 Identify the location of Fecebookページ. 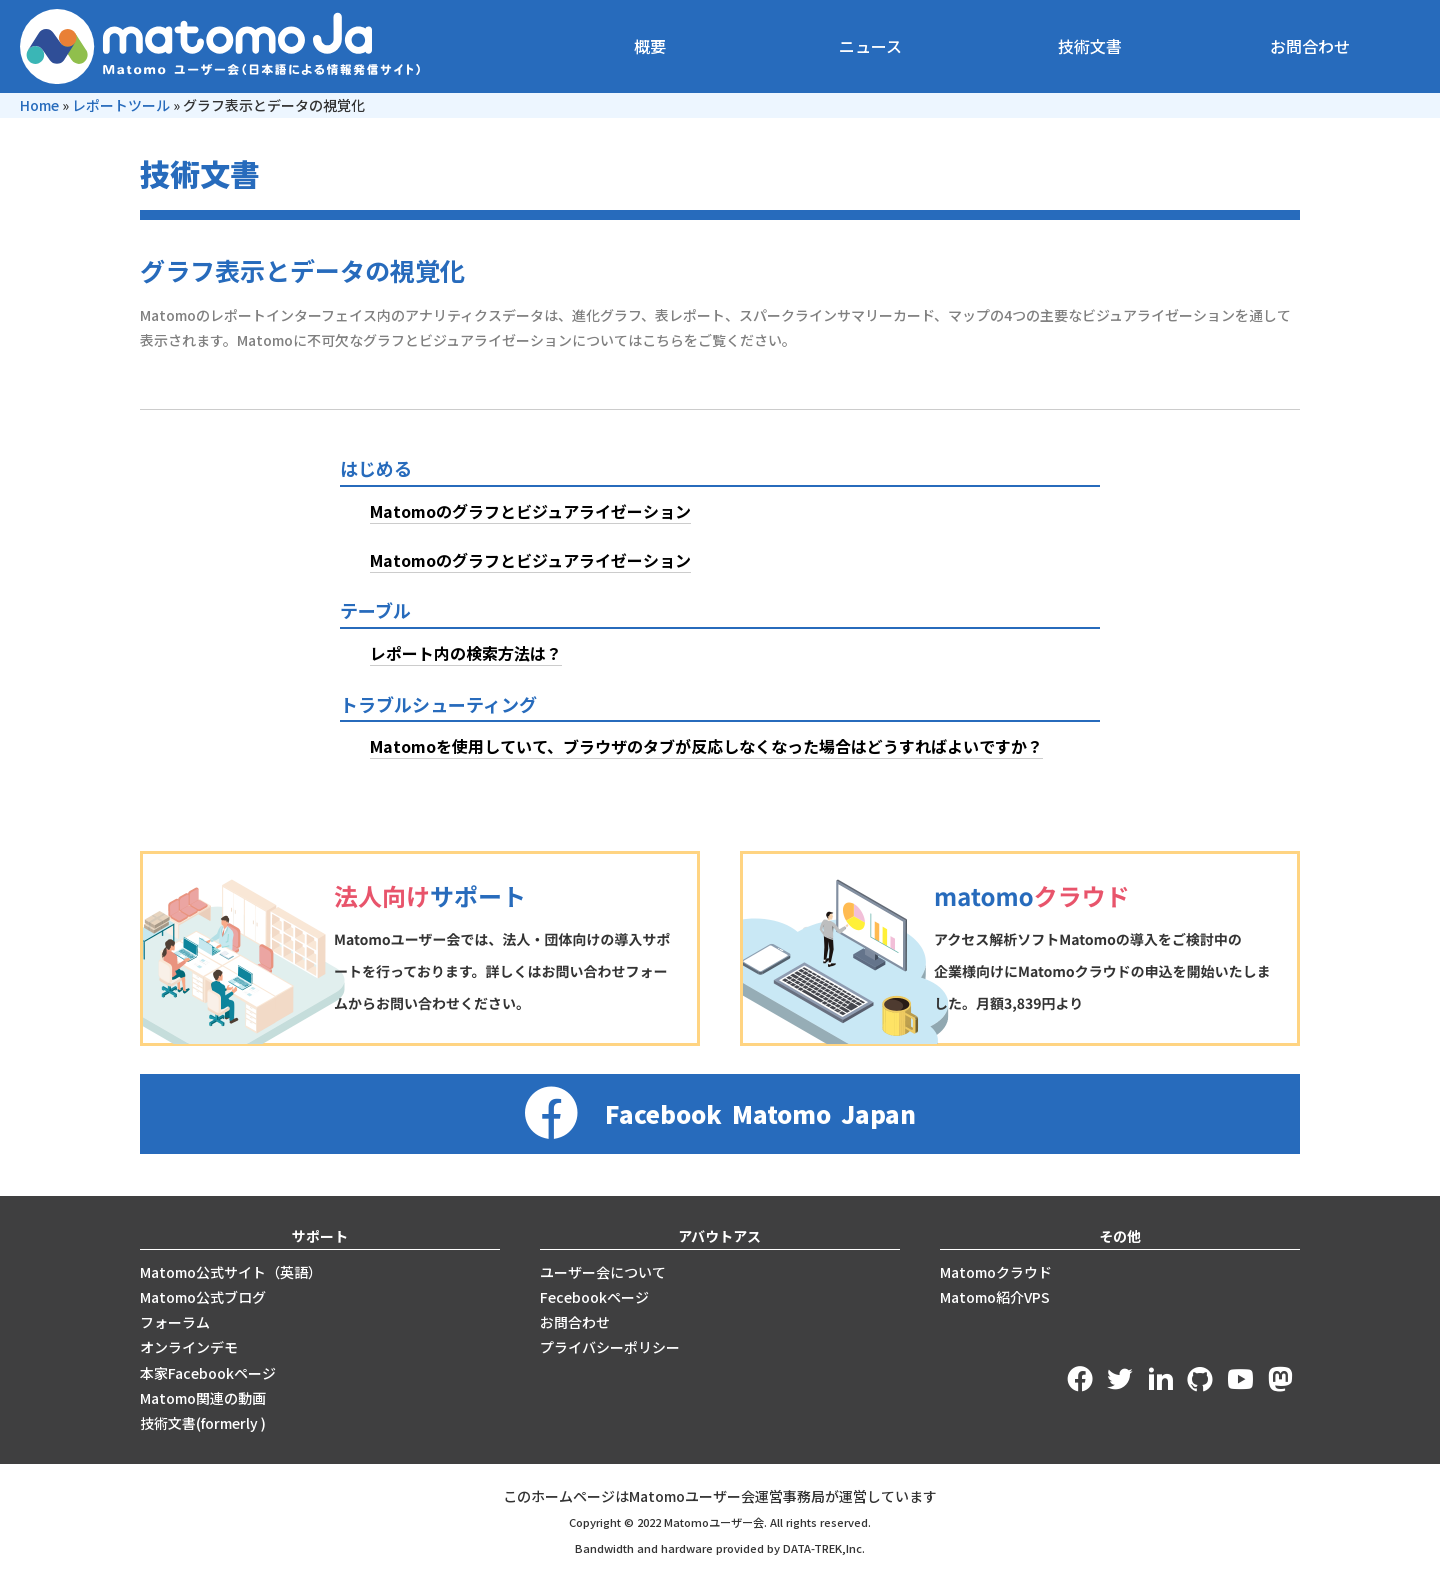
(594, 1297).